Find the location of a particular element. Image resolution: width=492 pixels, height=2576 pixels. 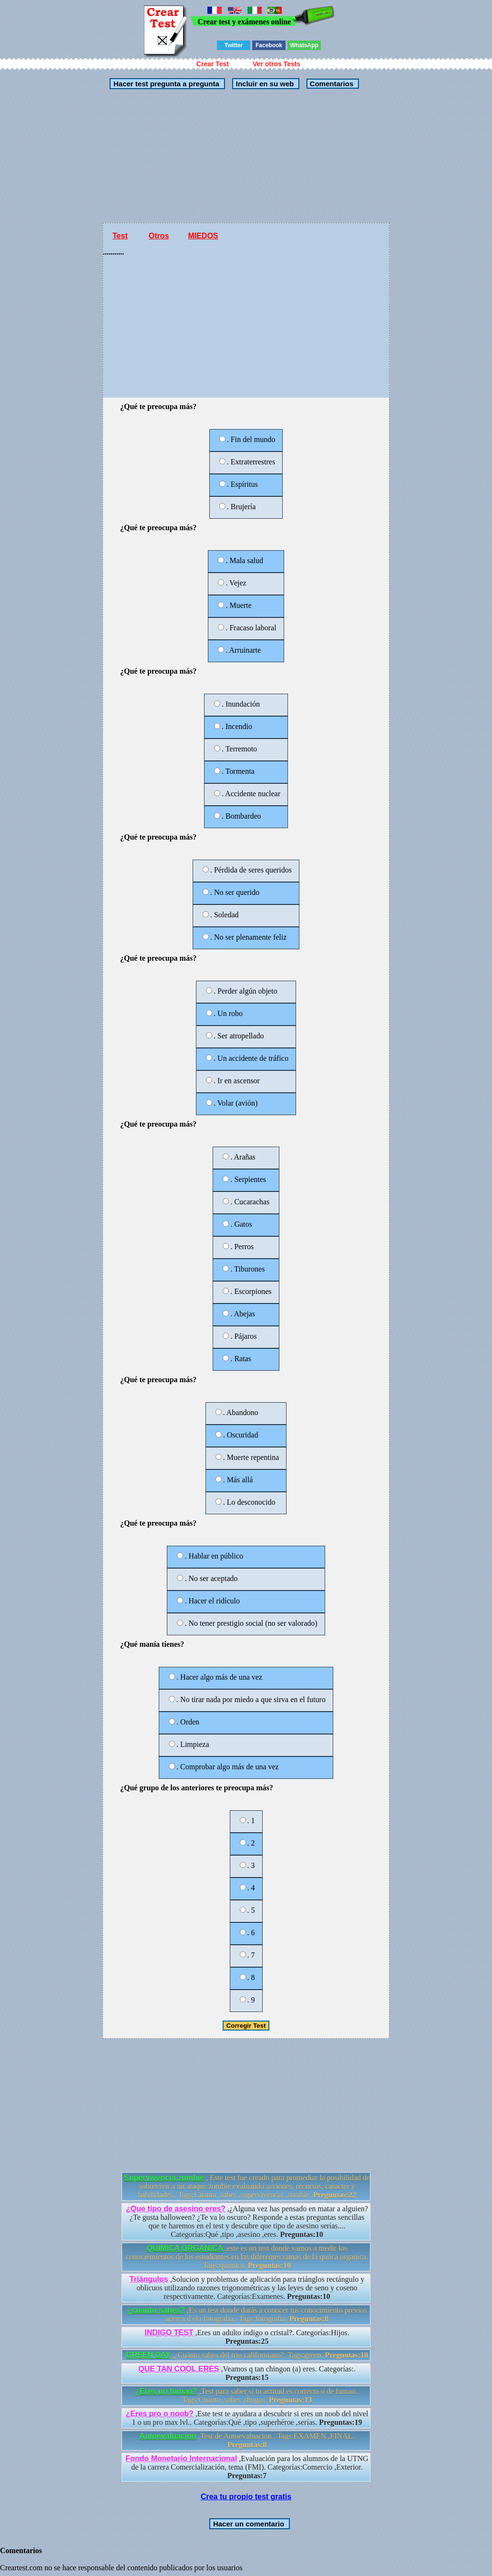

¿cuanto sabes? is located at coordinates (156, 2310).